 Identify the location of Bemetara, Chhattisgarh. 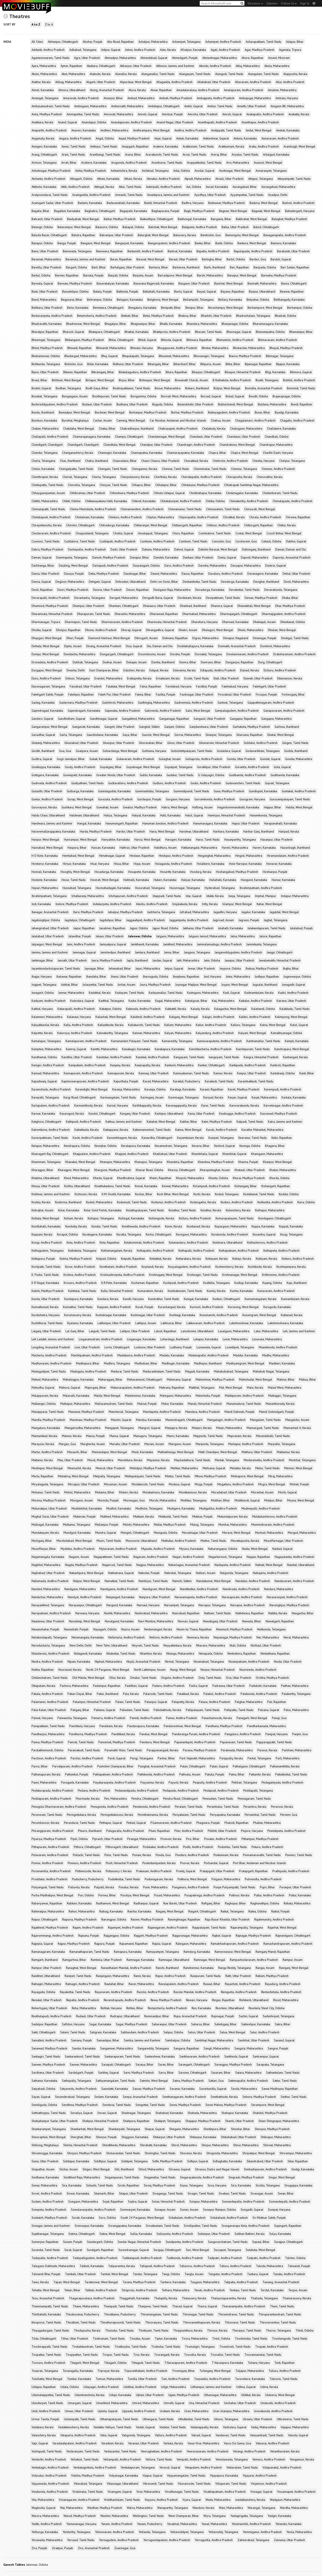
(108, 308).